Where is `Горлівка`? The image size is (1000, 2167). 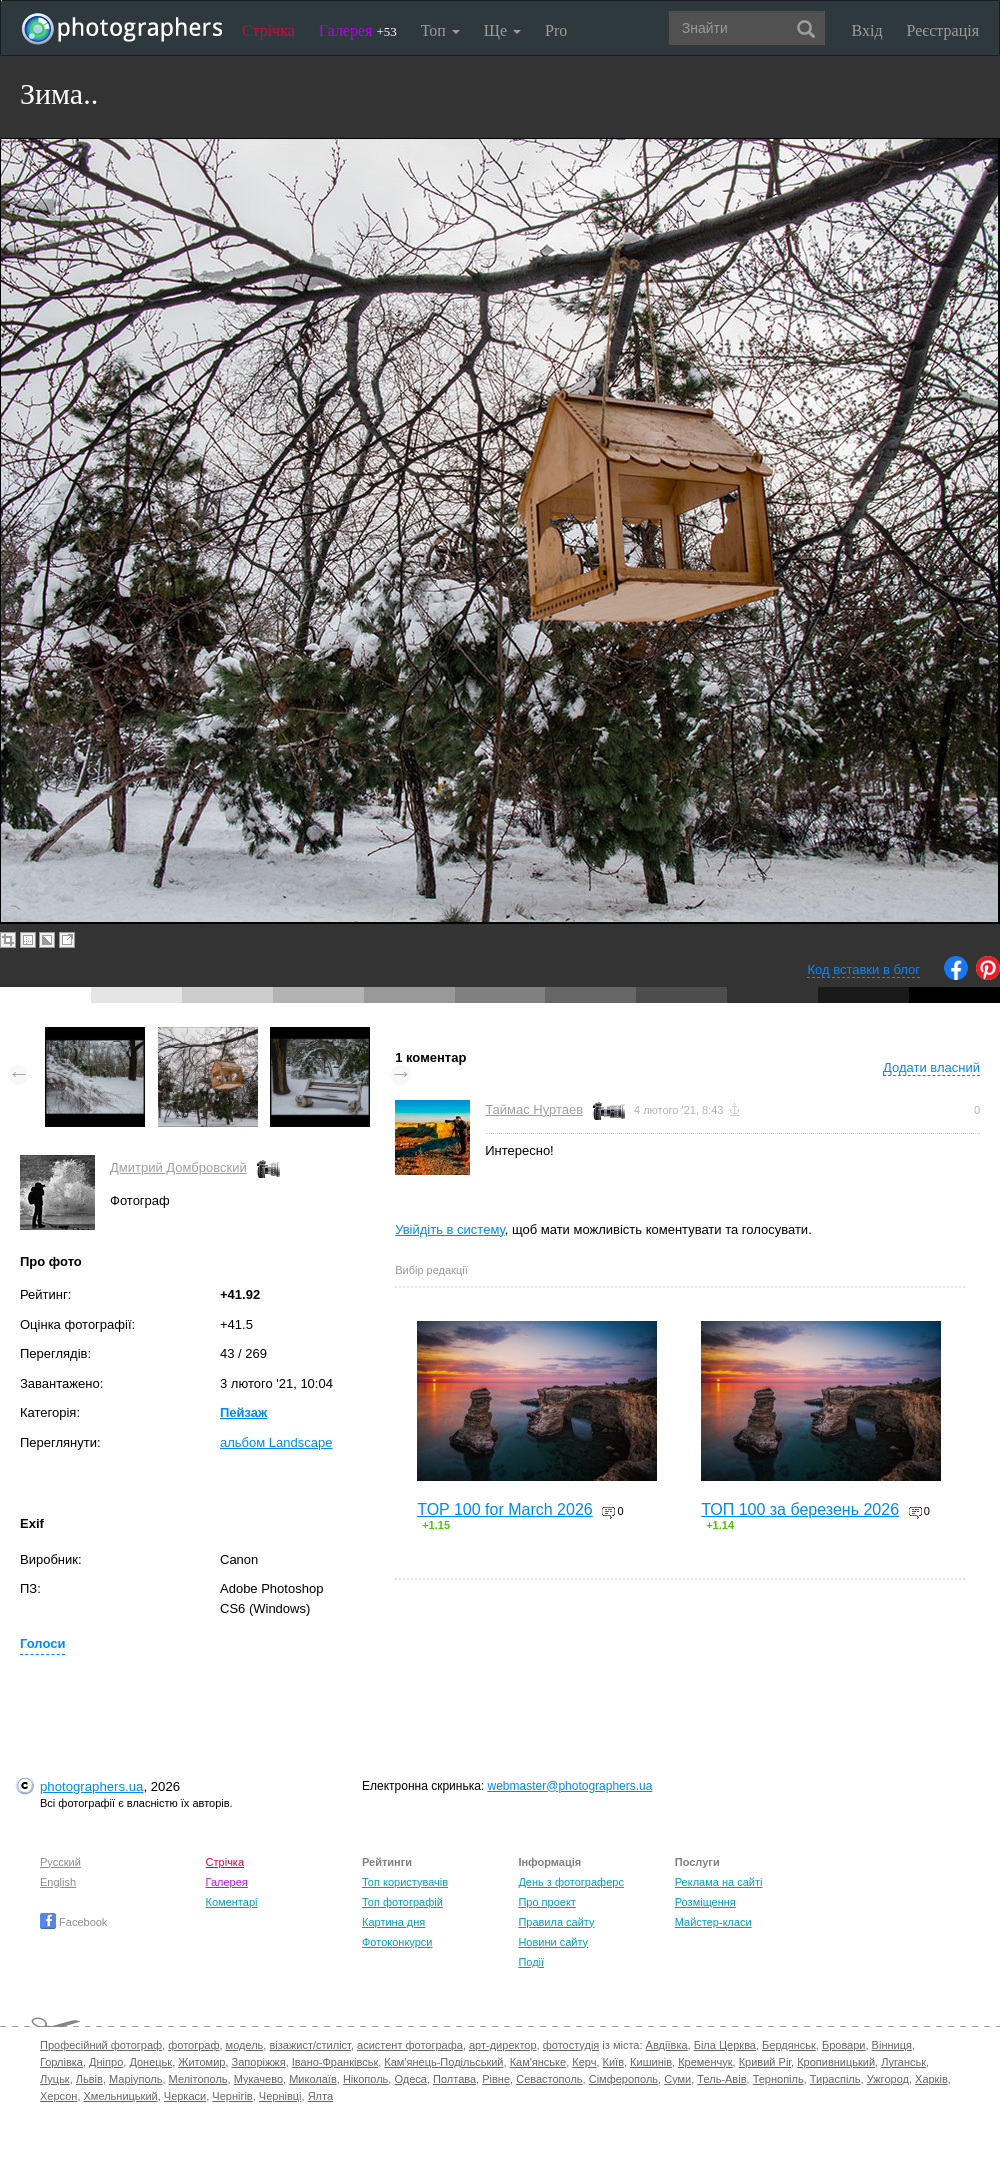 Горлівка is located at coordinates (61, 2062).